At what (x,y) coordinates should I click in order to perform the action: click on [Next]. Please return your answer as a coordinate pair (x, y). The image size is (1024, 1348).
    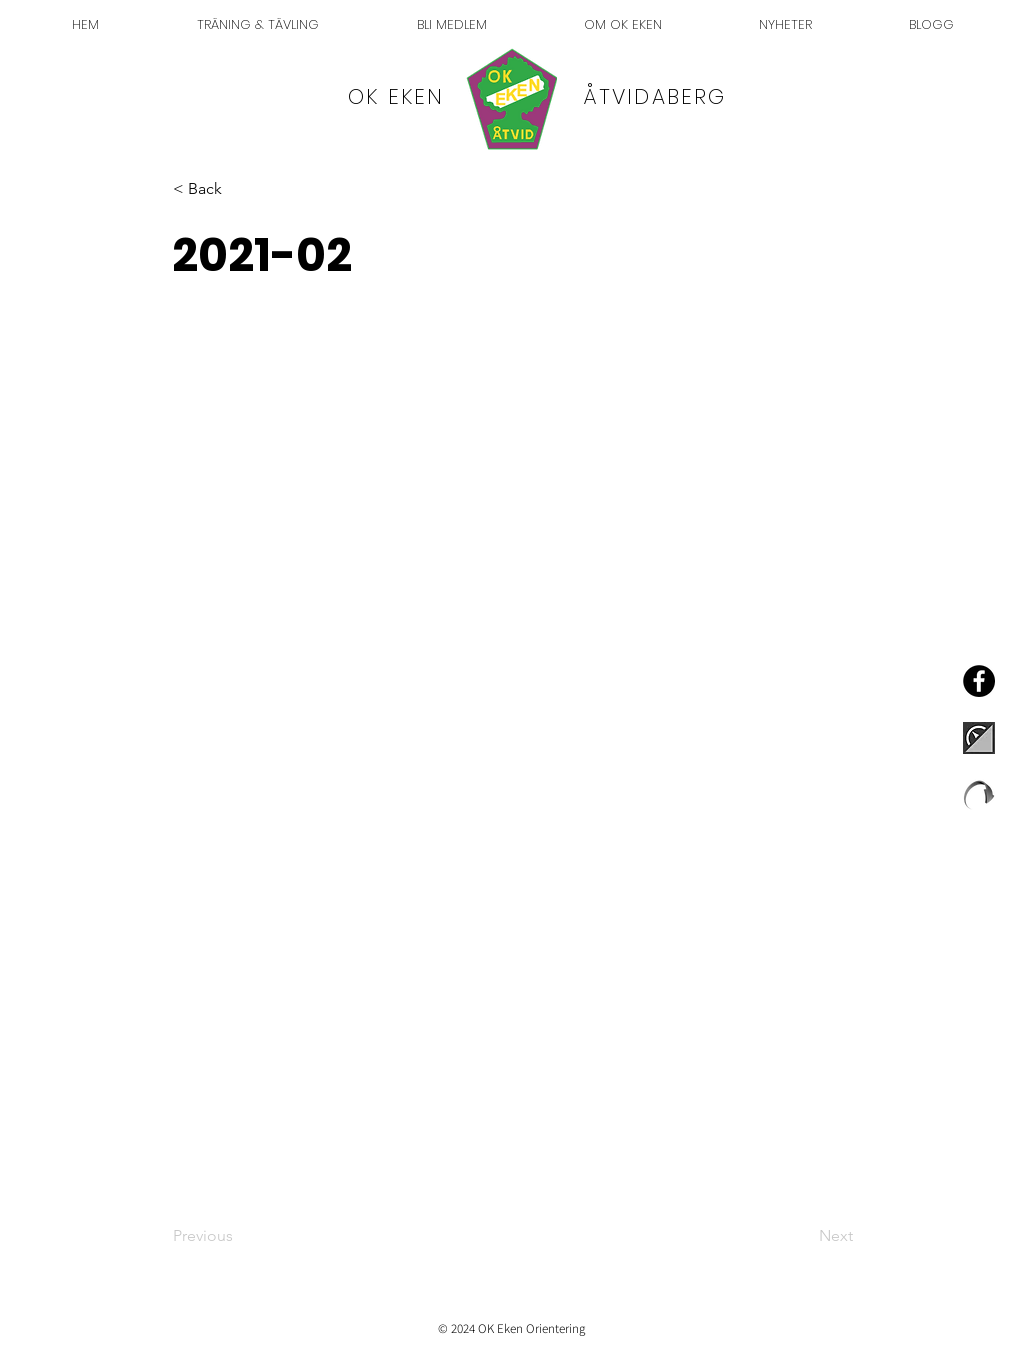
    Looking at the image, I should click on (803, 1236).